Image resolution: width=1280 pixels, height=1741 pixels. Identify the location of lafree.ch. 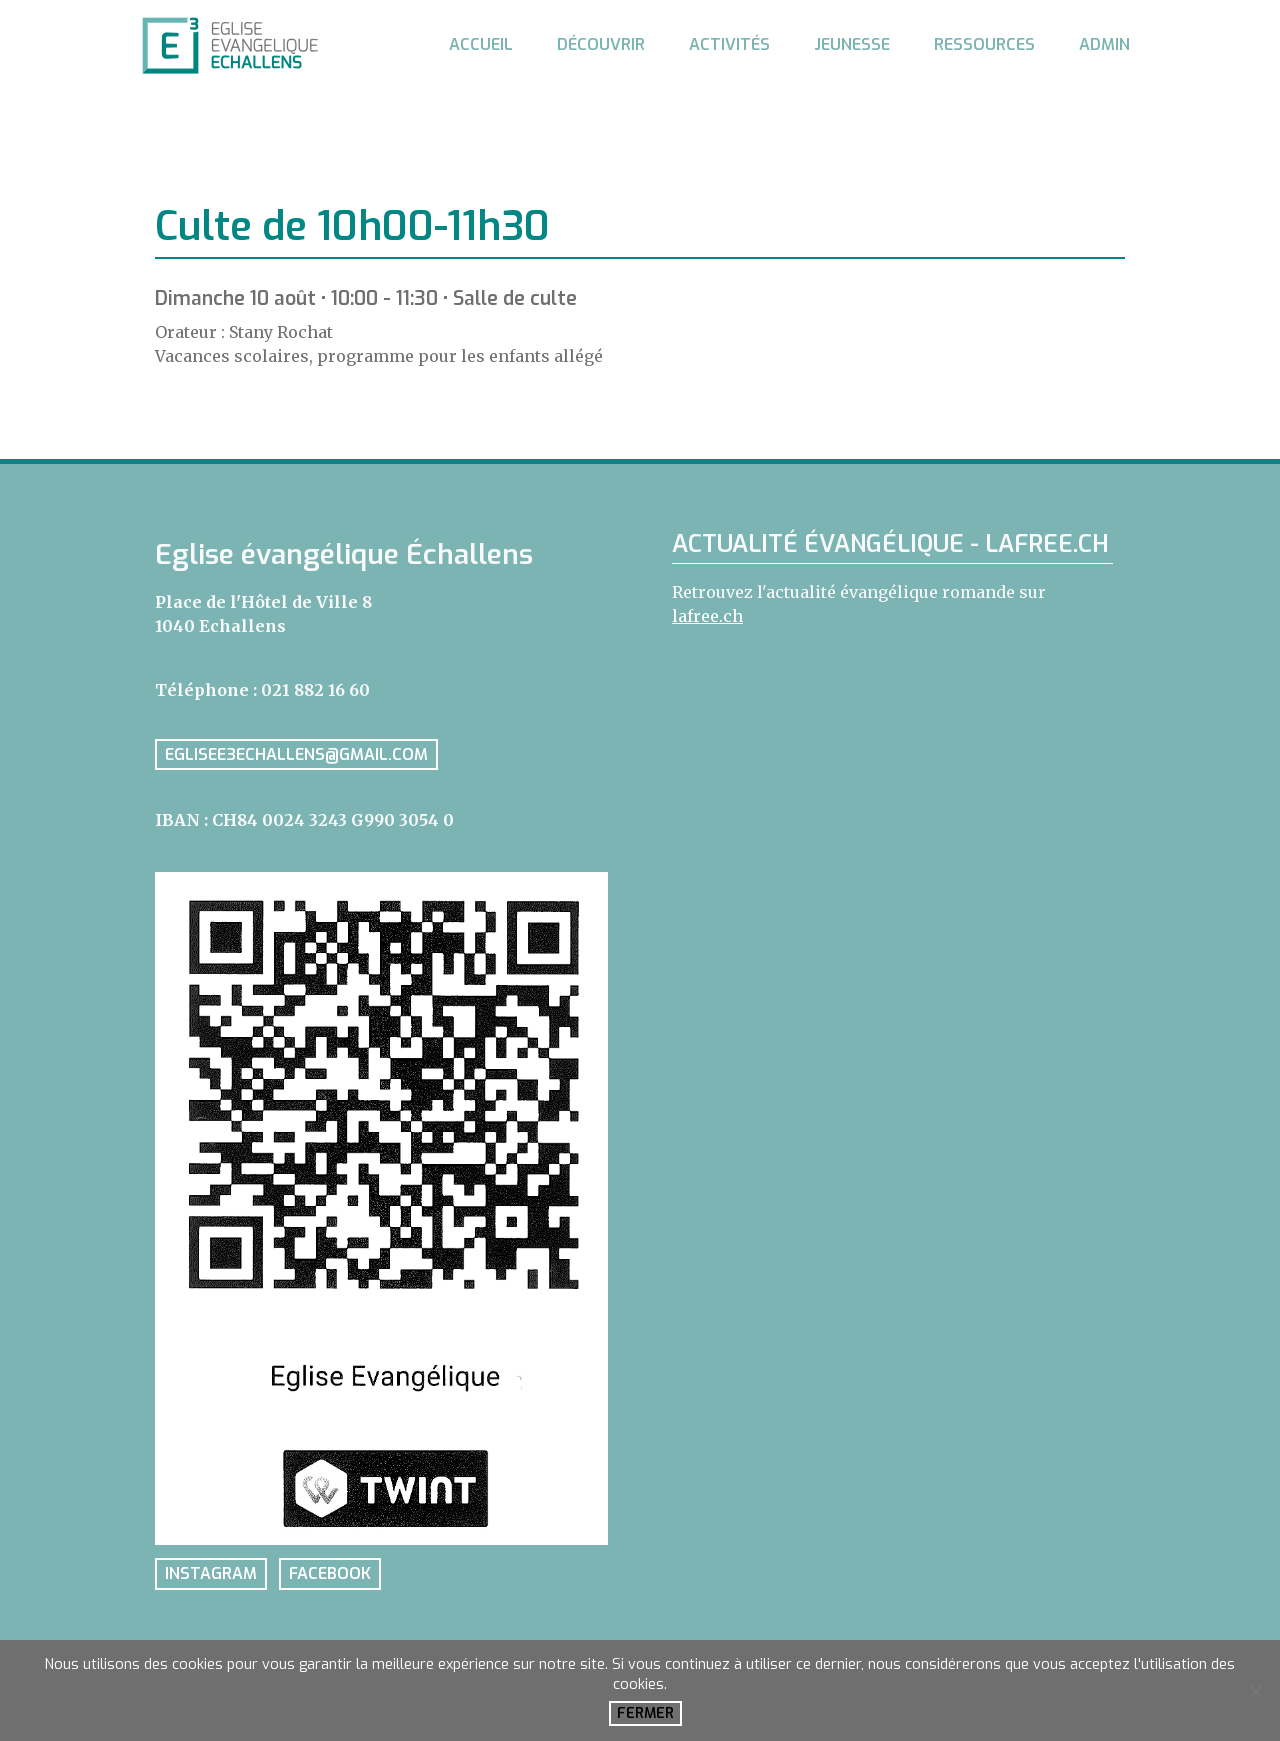
(707, 616).